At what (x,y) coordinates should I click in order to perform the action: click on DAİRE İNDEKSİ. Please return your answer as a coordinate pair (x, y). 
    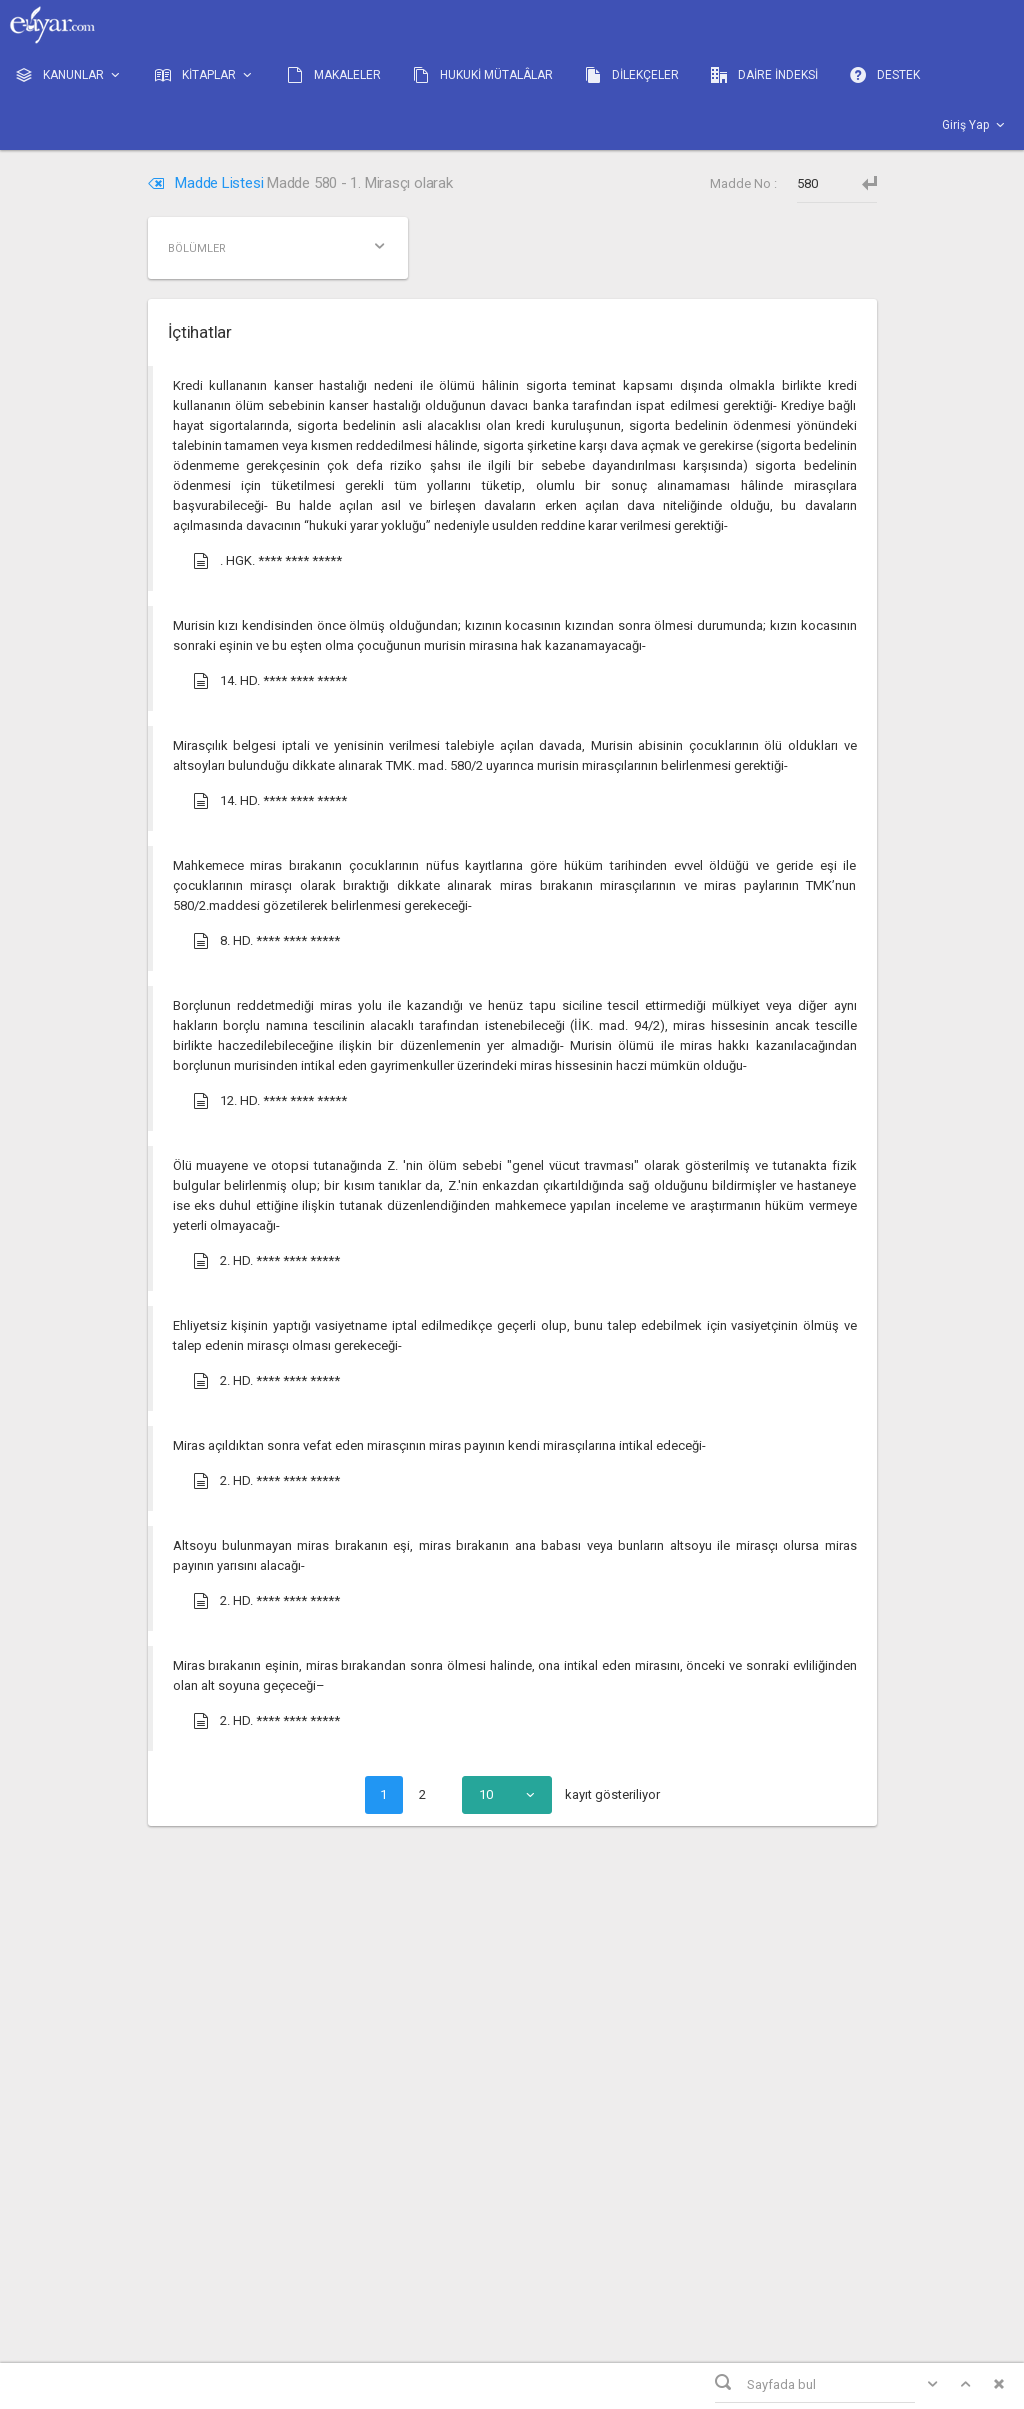
    Looking at the image, I should click on (764, 75).